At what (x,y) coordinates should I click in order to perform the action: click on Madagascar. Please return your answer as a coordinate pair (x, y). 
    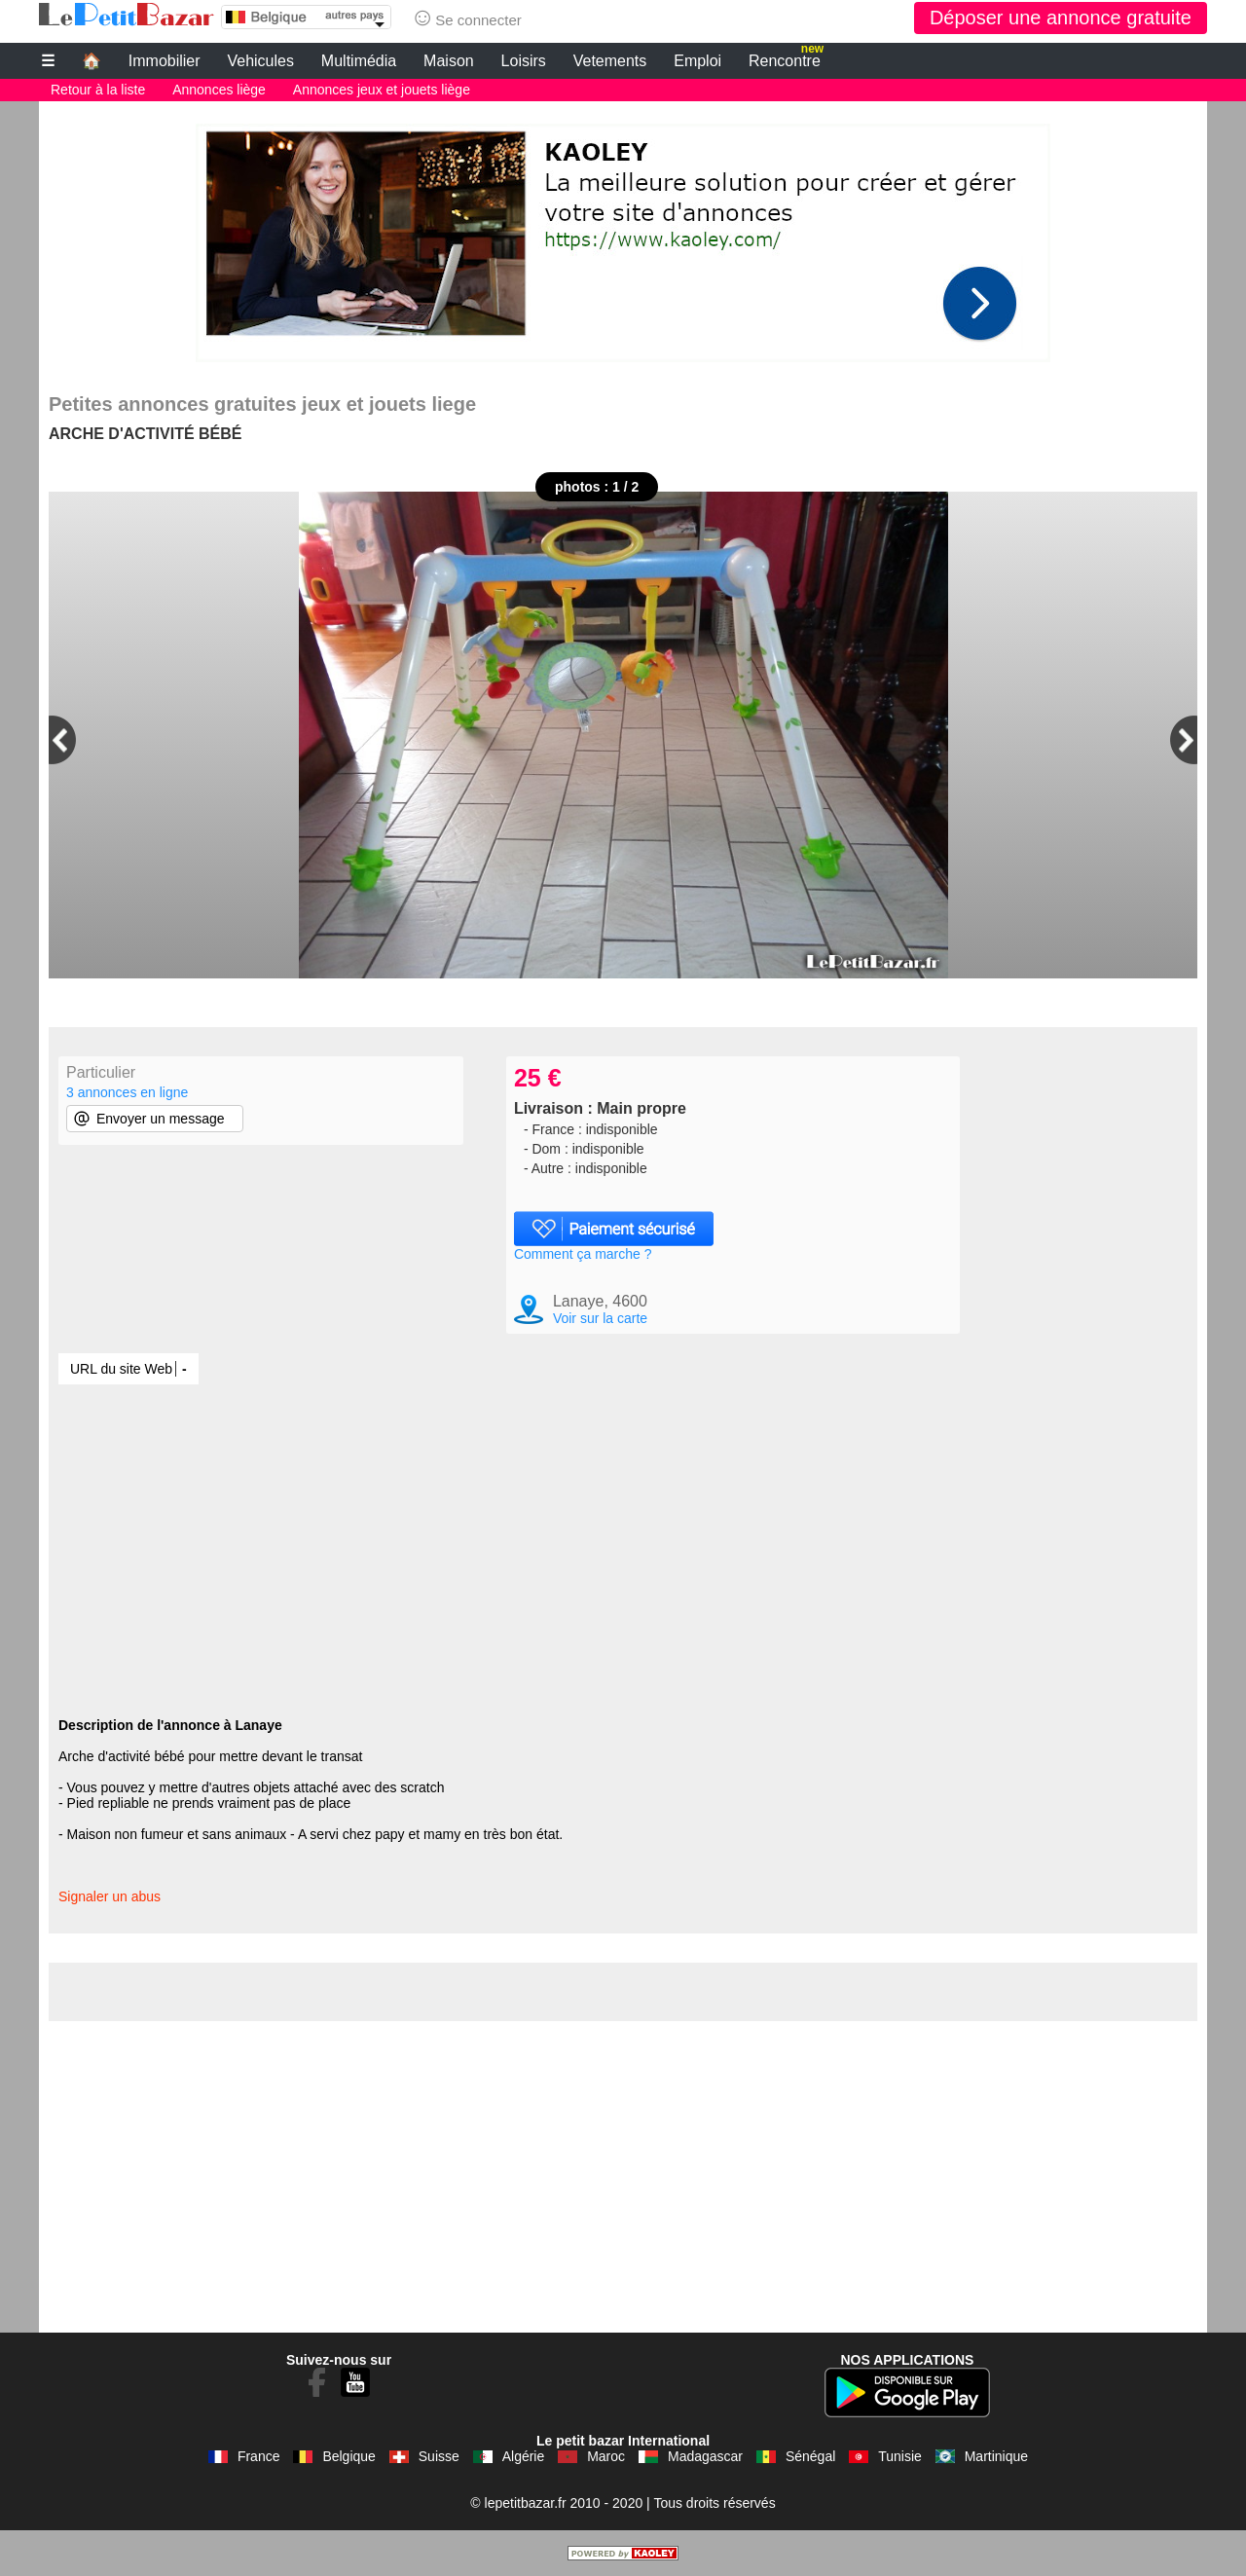
    Looking at the image, I should click on (705, 2456).